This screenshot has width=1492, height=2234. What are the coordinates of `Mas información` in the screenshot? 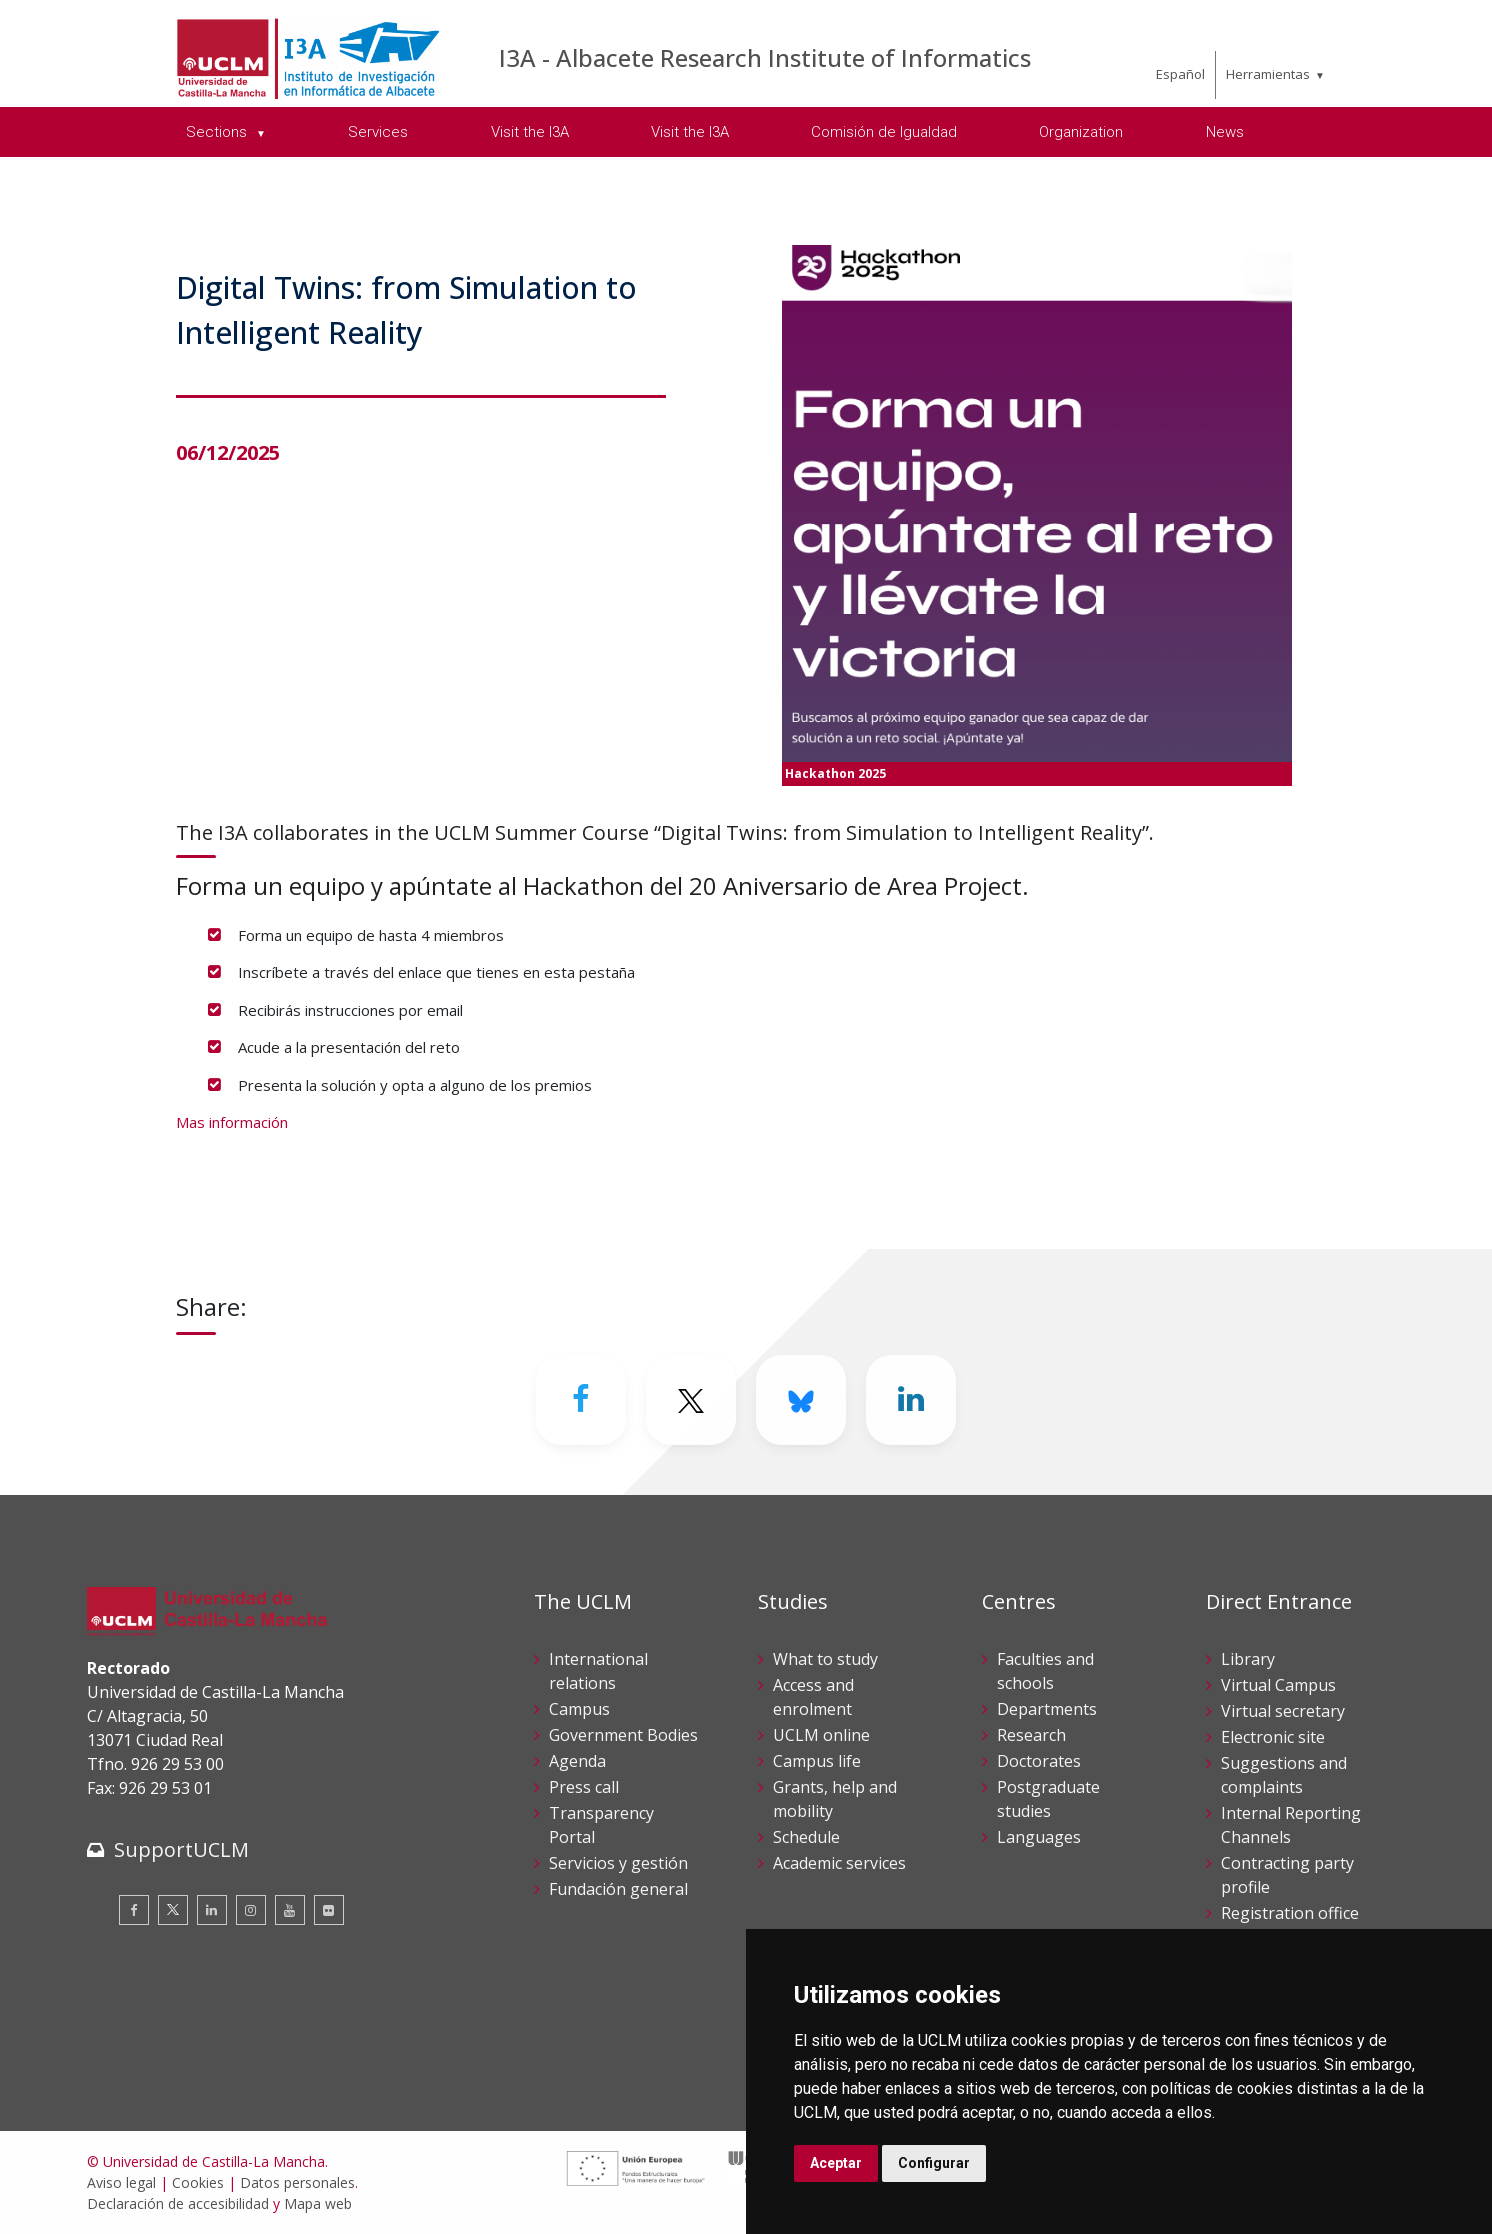 It's located at (232, 1122).